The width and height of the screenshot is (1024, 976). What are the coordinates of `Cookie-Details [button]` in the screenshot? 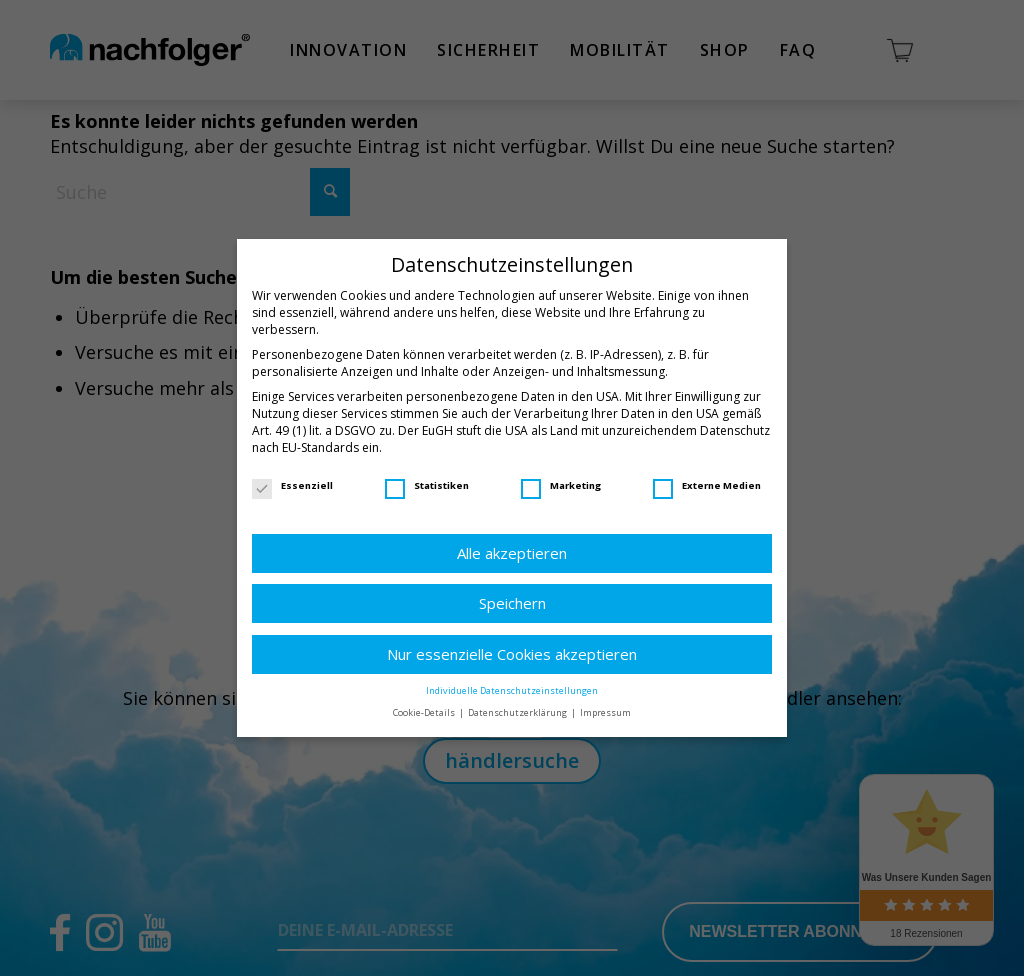 It's located at (425, 712).